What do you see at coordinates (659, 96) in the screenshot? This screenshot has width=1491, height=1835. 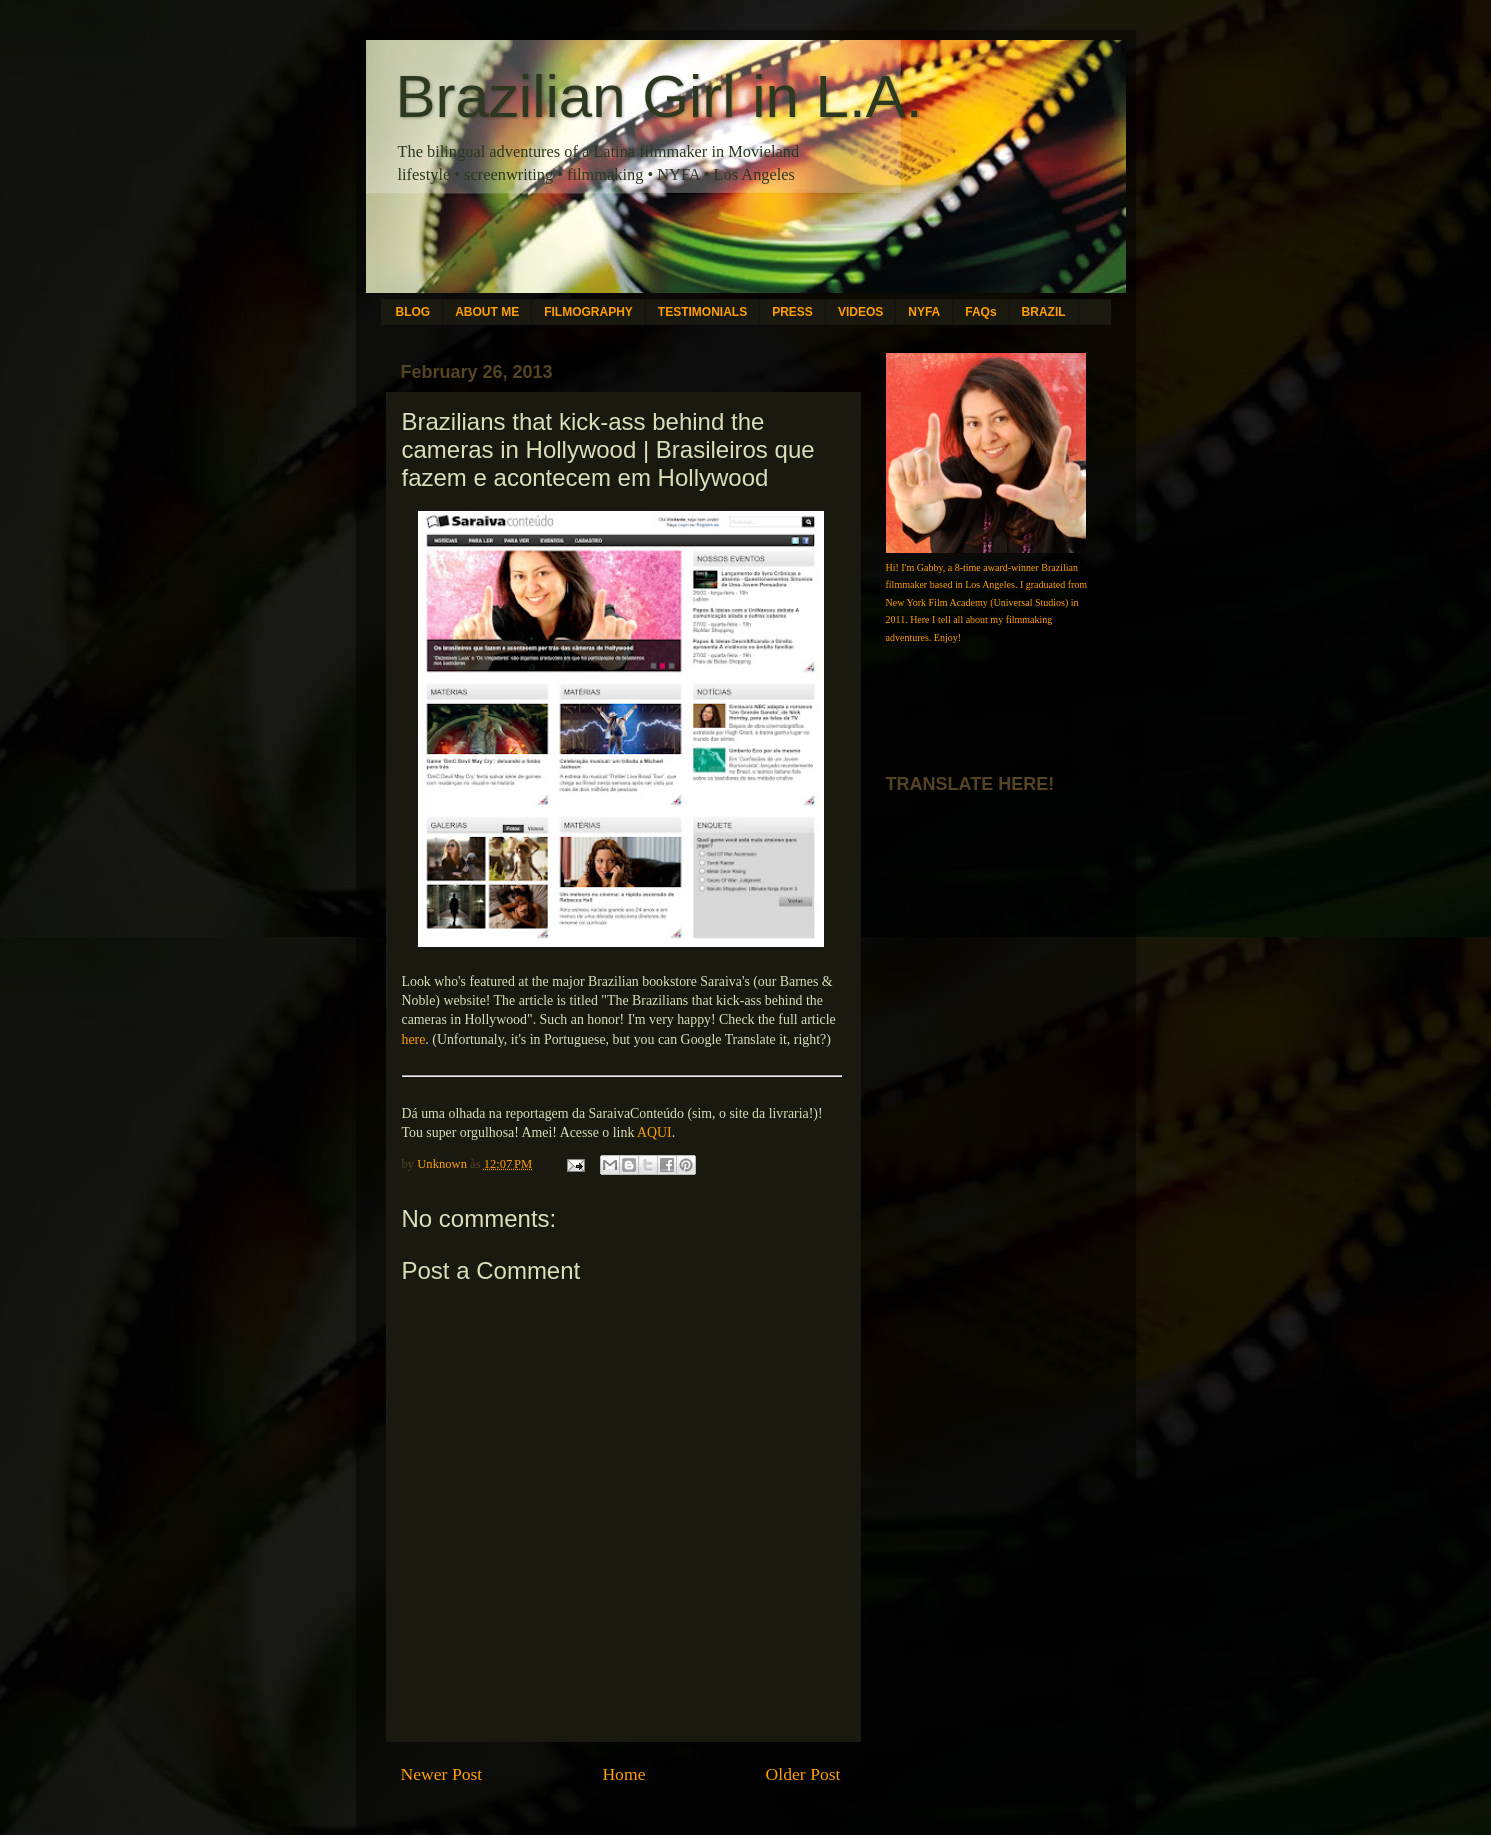 I see `Brazilian Girl in L.A.` at bounding box center [659, 96].